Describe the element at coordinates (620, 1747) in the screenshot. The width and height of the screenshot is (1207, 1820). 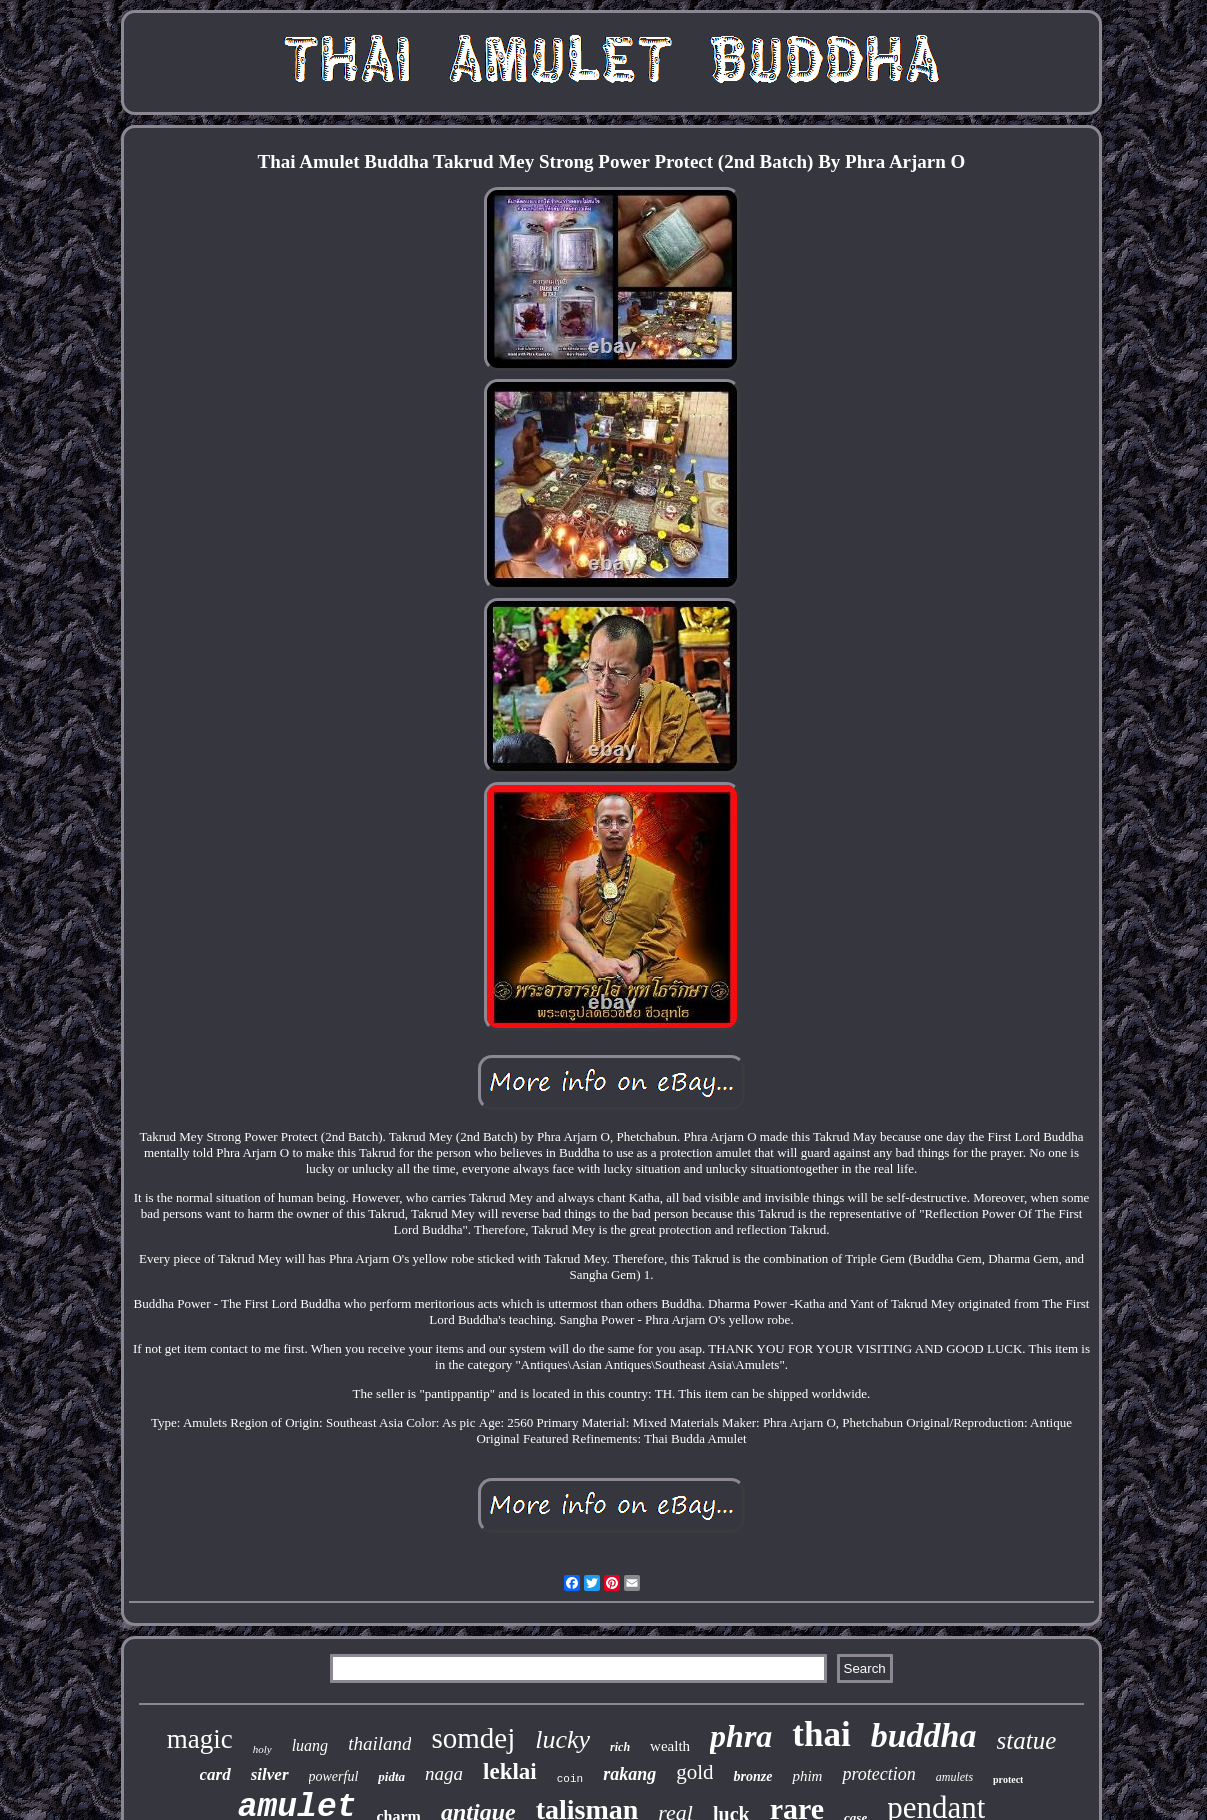
I see `rich` at that location.